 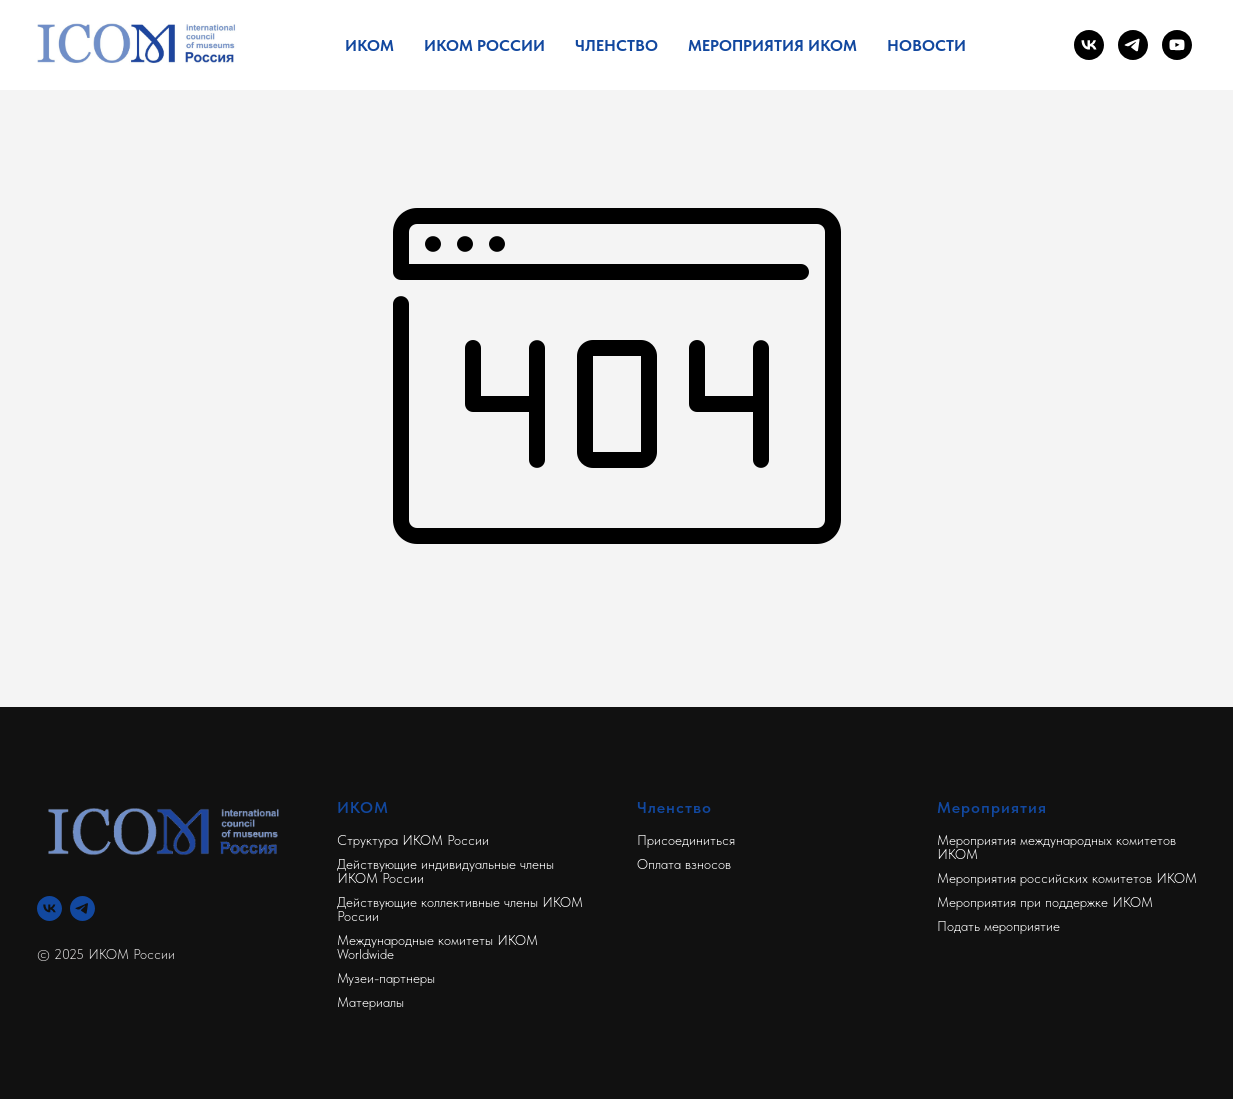 What do you see at coordinates (49, 908) in the screenshot?
I see `[Вконтакте]` at bounding box center [49, 908].